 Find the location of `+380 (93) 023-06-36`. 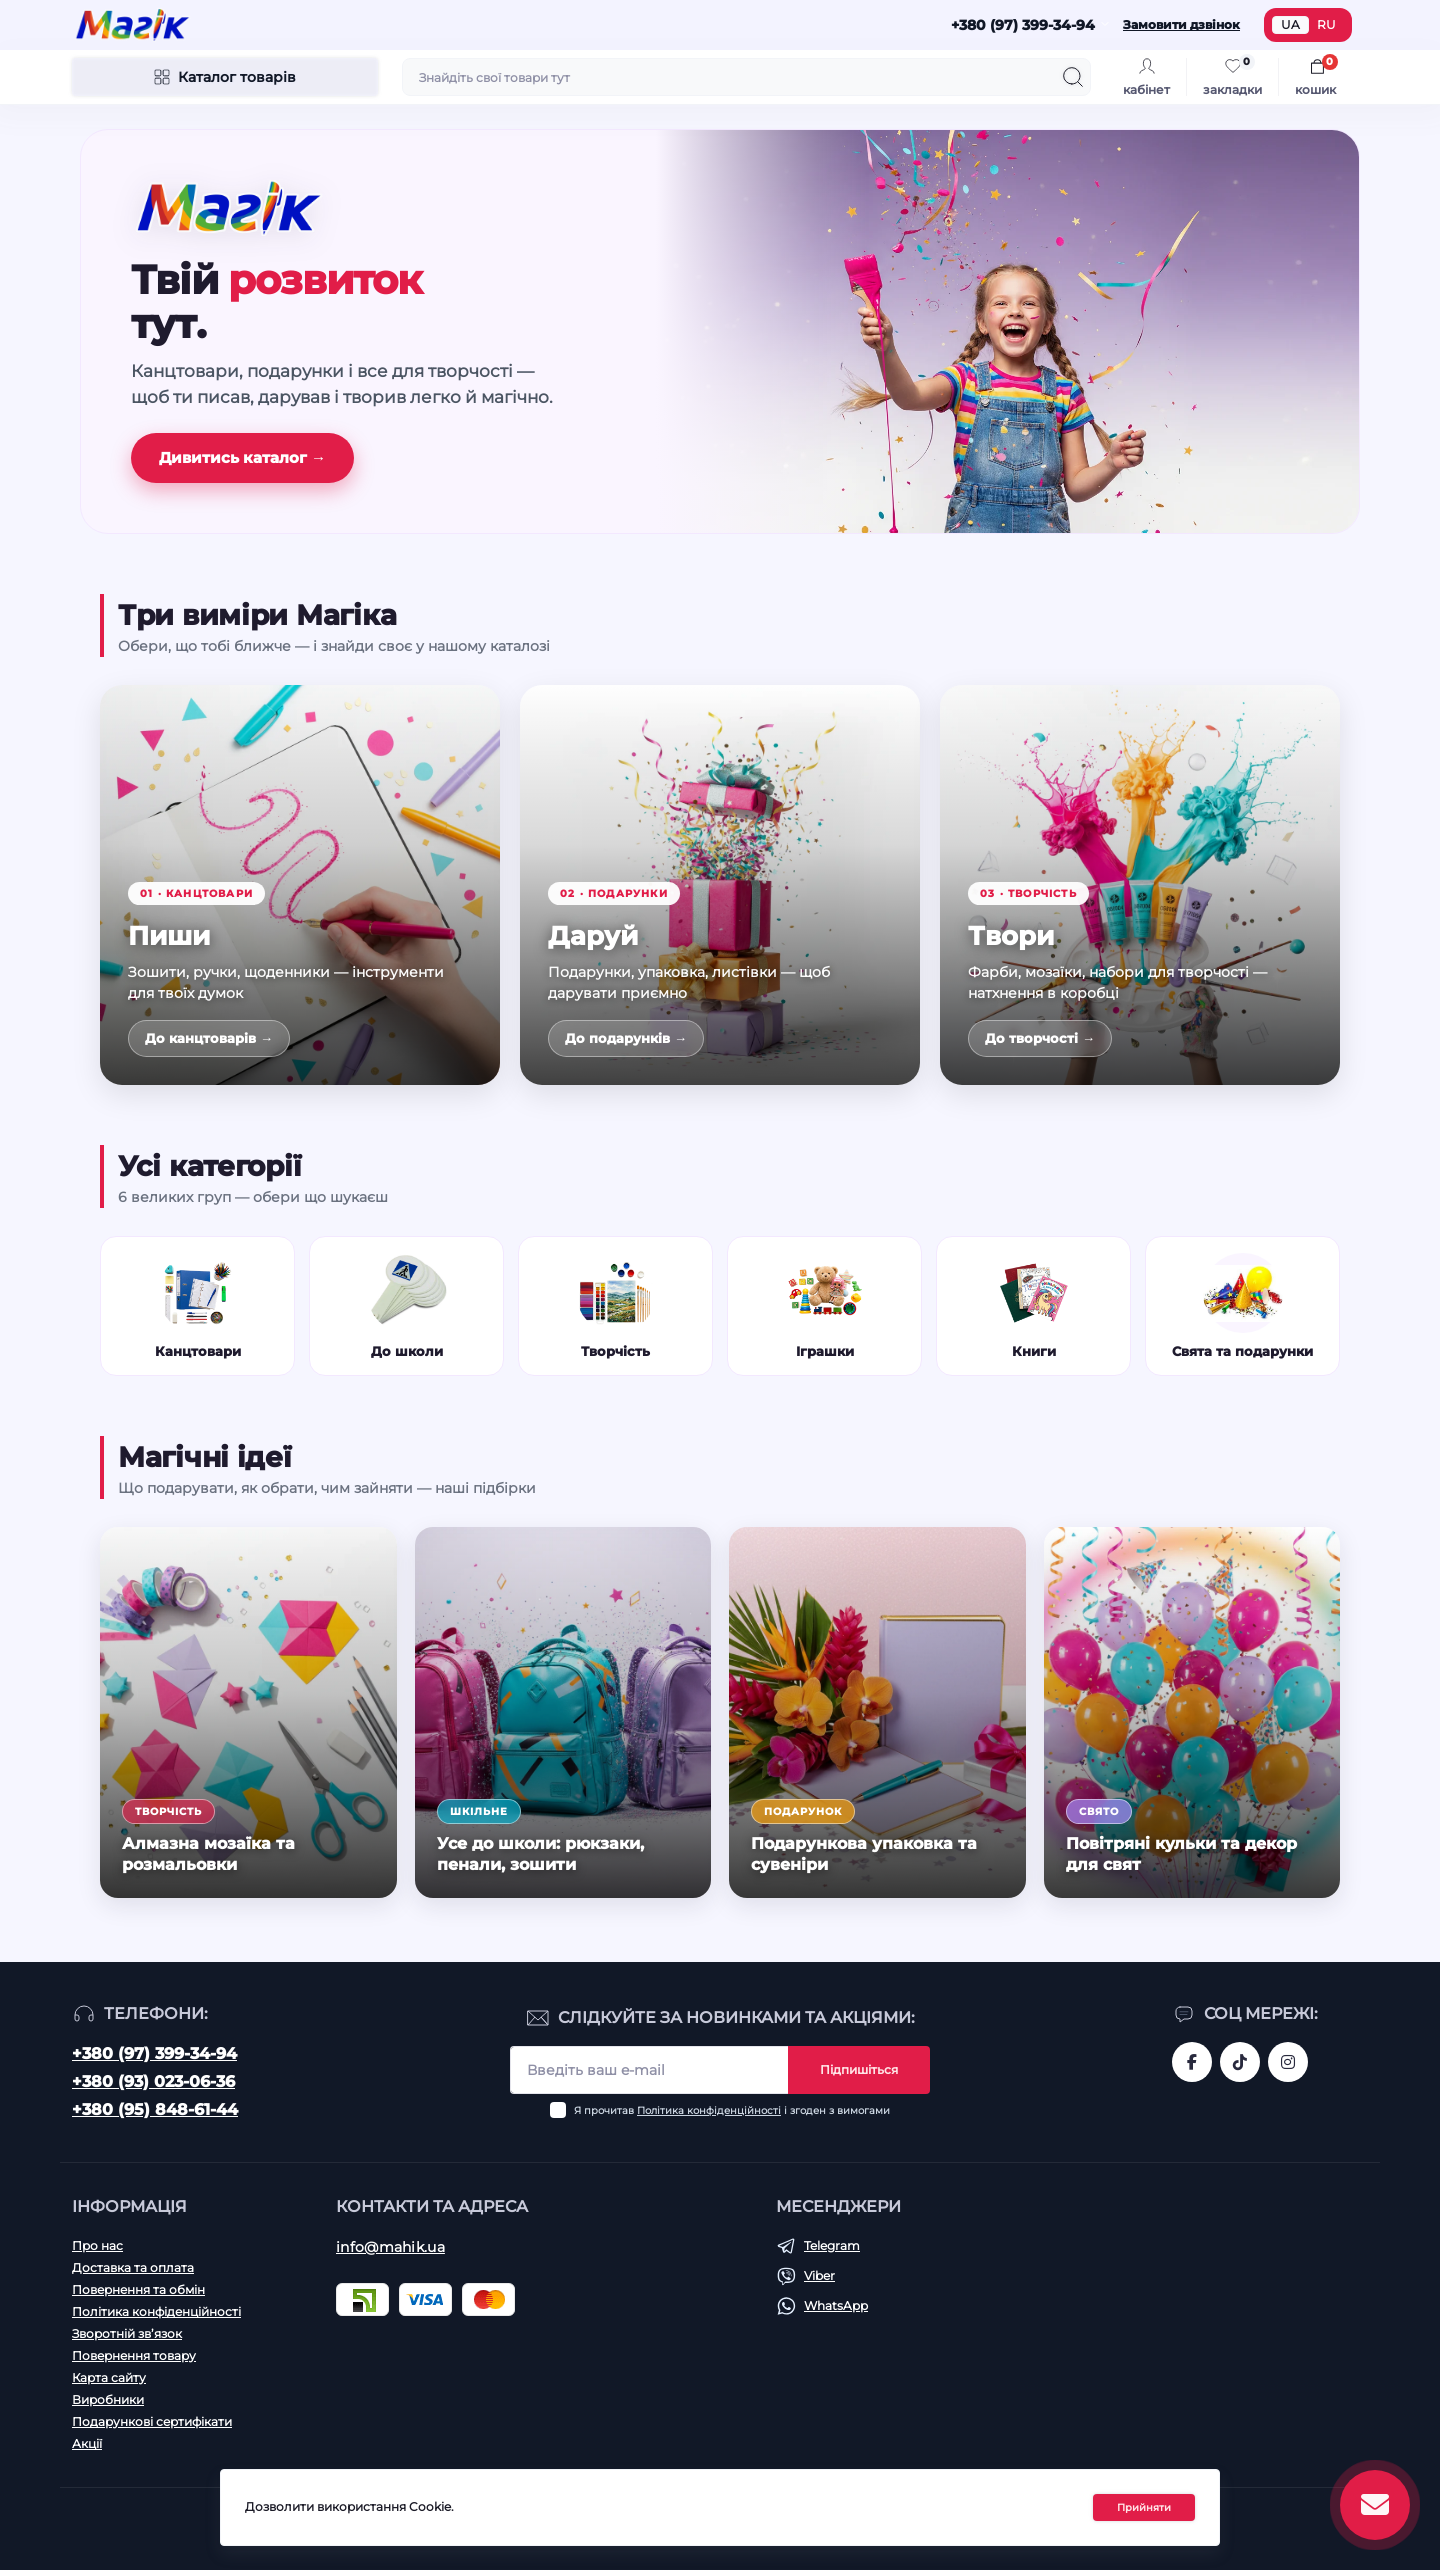

+380 (93) 023-06-36 is located at coordinates (153, 2081).